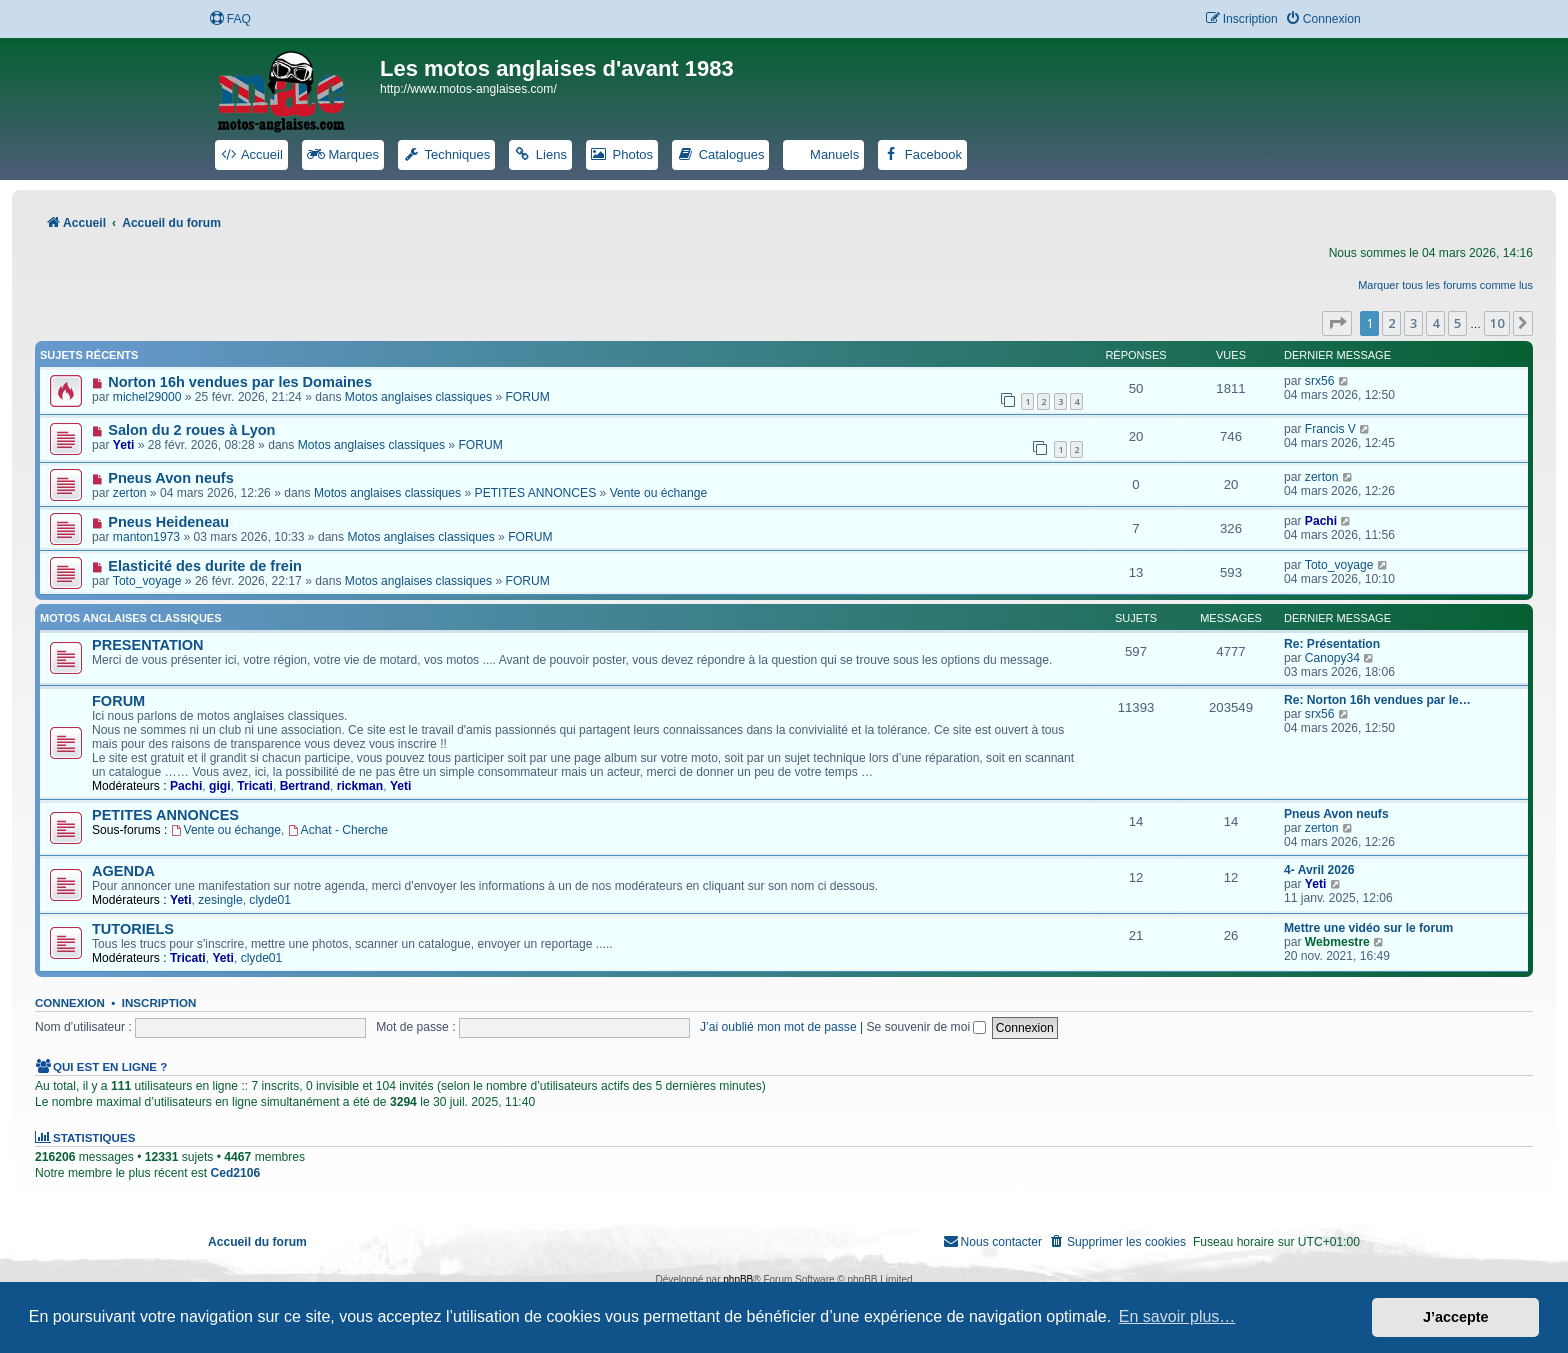 This screenshot has width=1568, height=1353. I want to click on clyde01, so click(270, 900).